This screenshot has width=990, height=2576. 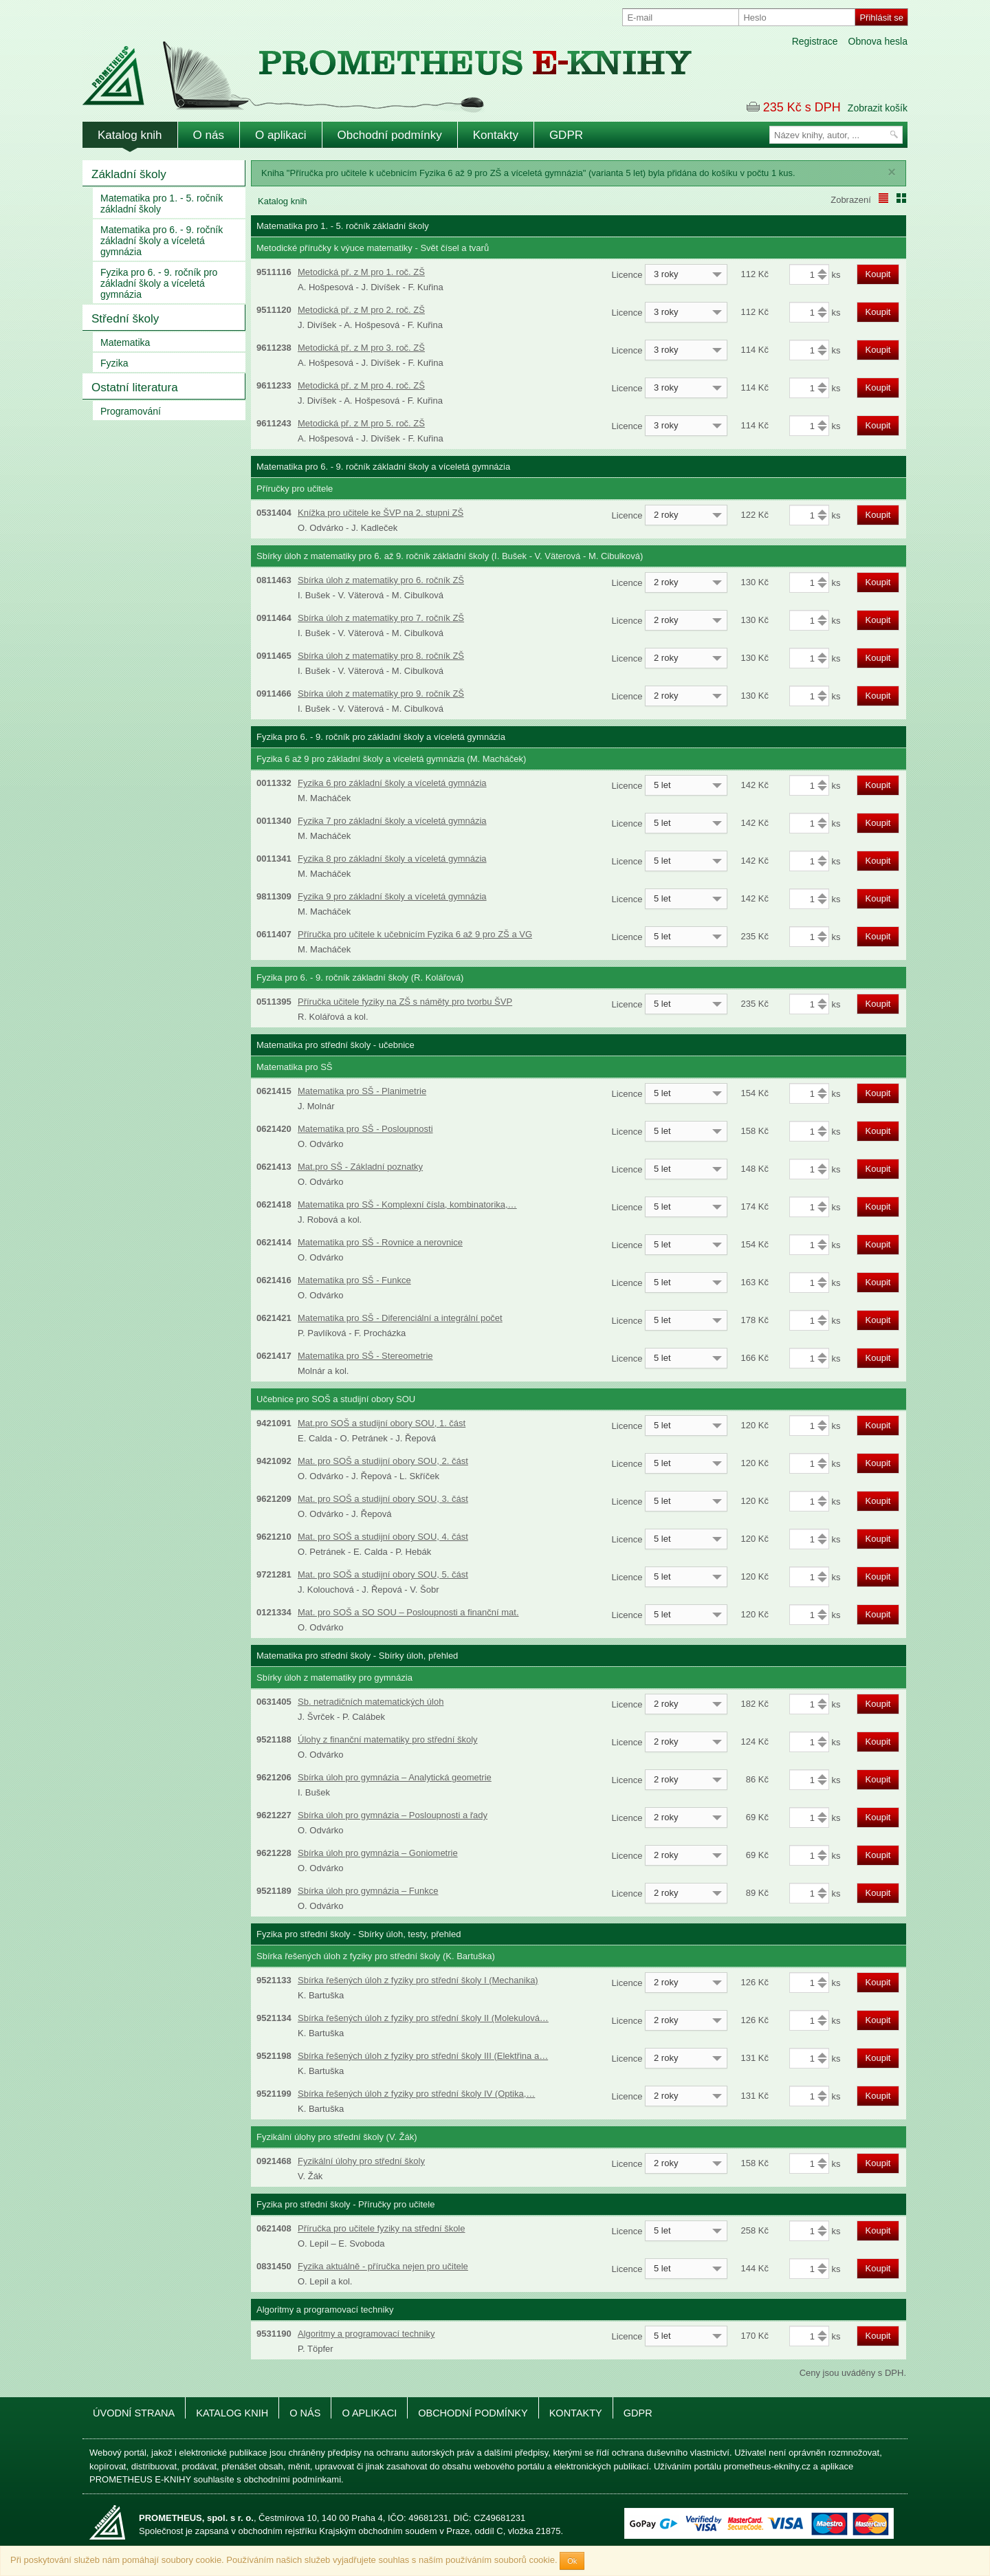 I want to click on Fyzika pro 6. - 9. ročník pro základní školy a víceletá gymnázia, so click(x=158, y=283).